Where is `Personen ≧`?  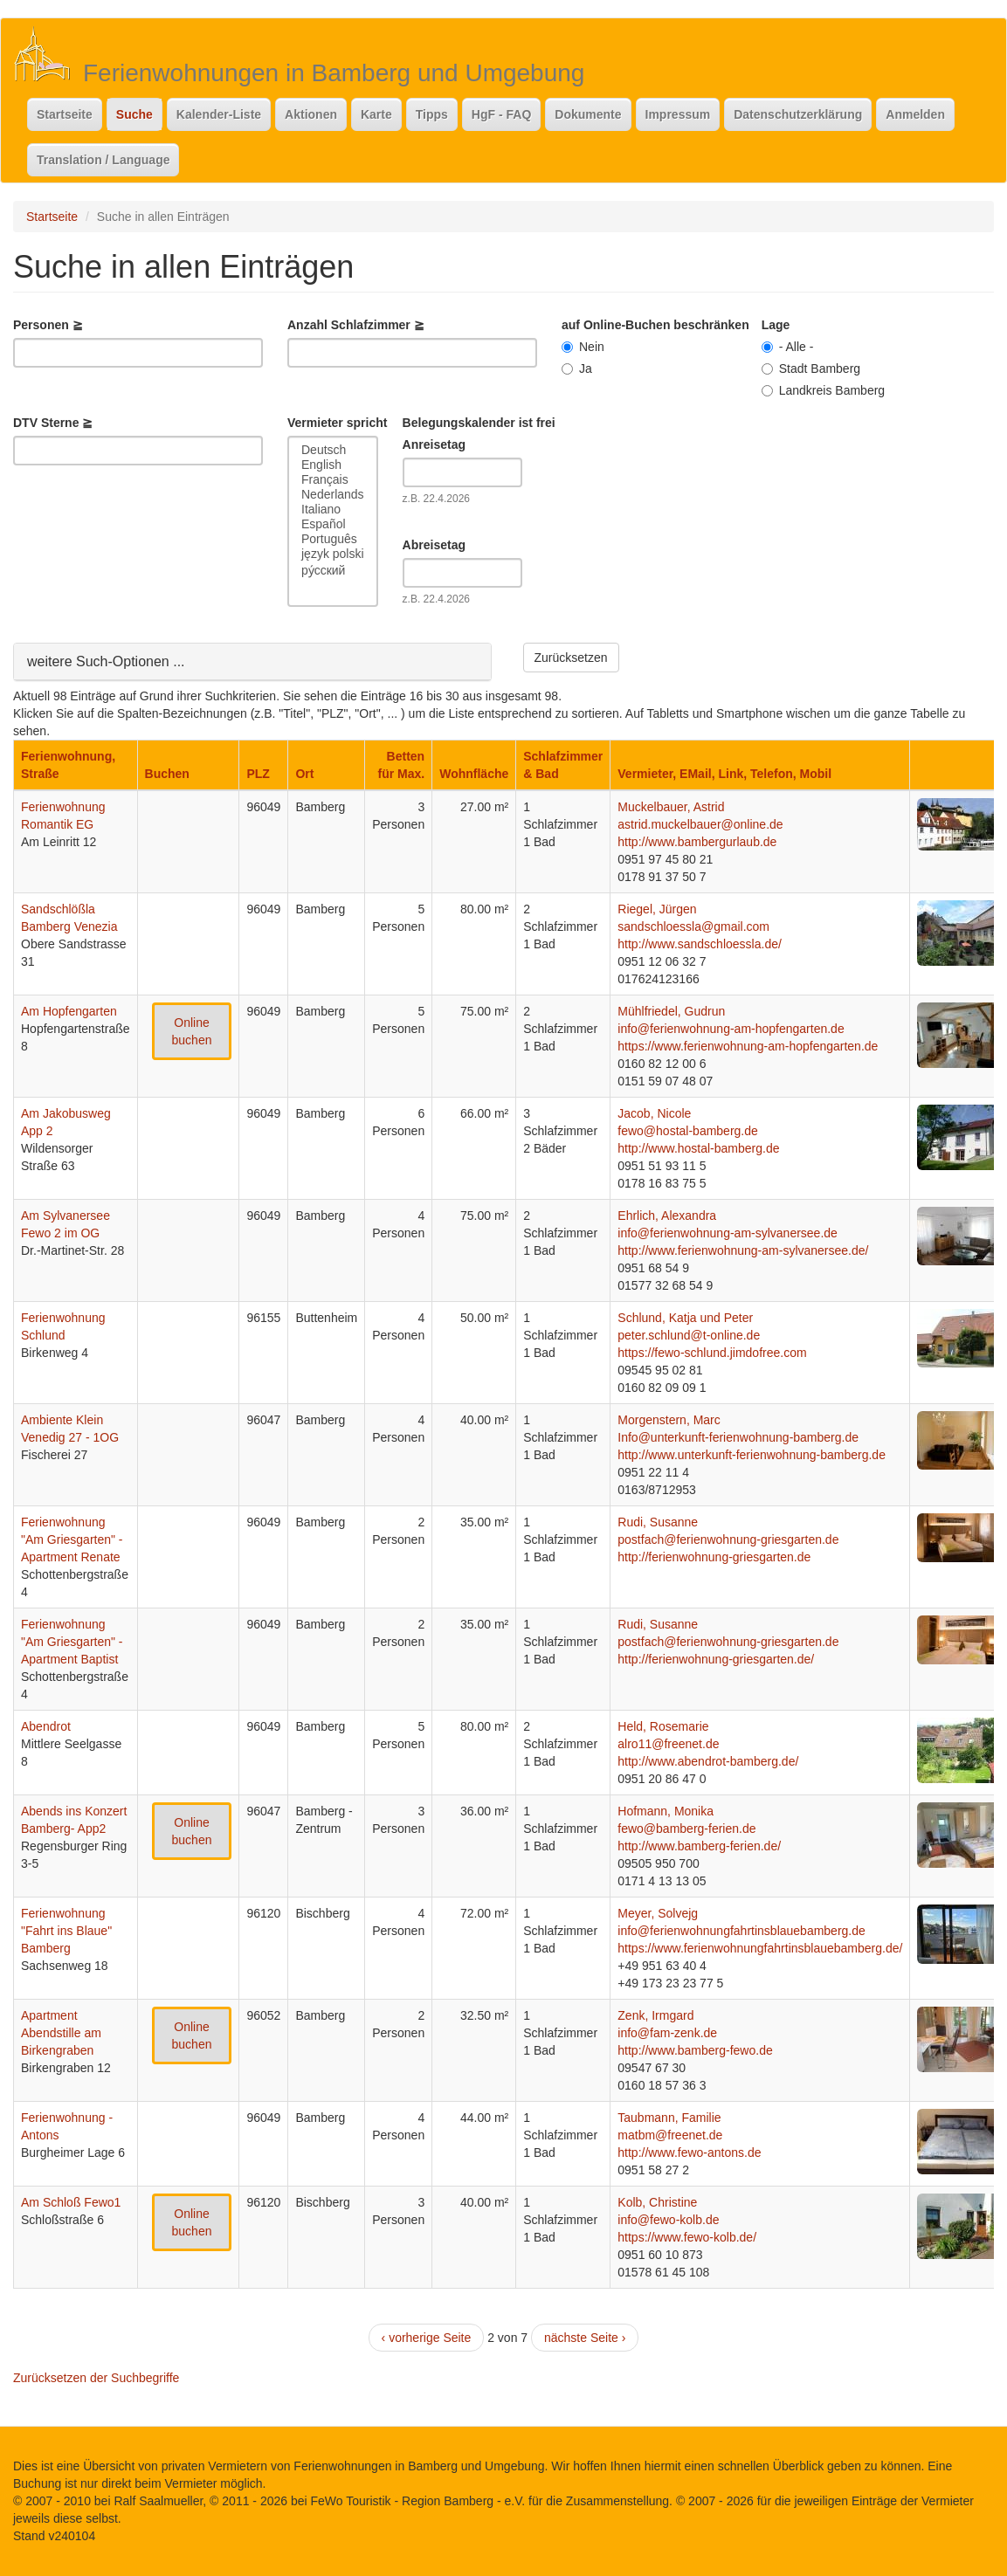
Personen ≧ is located at coordinates (48, 325).